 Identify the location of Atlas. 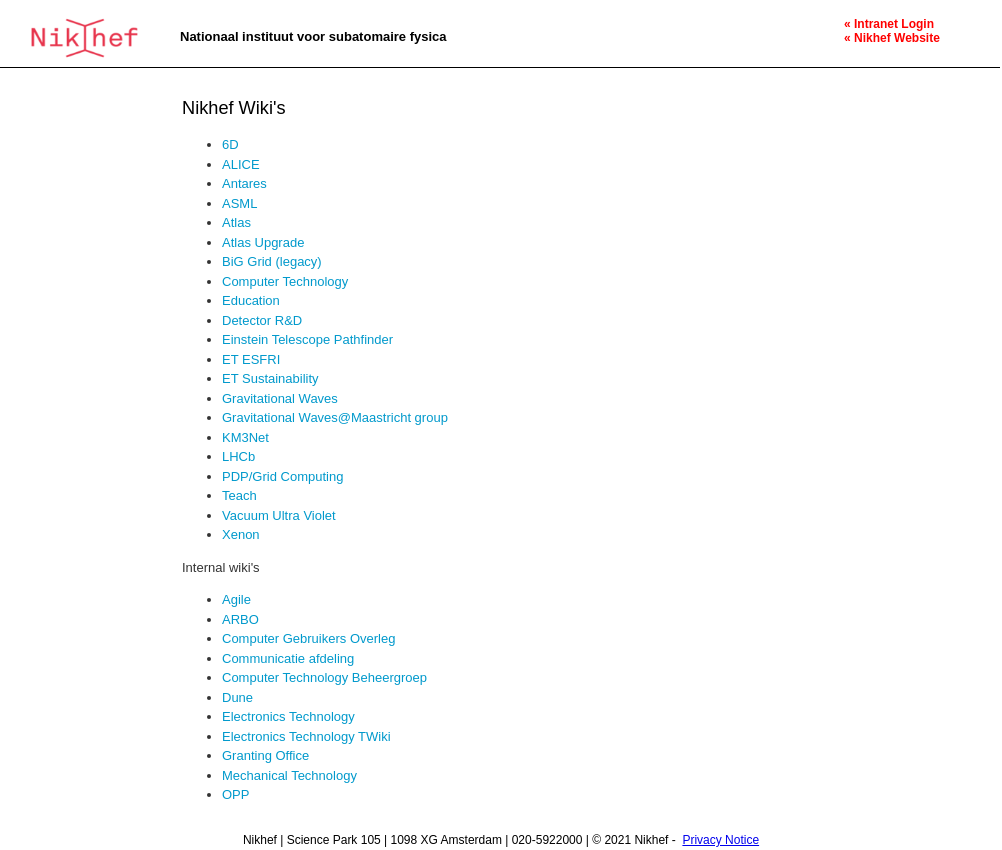
(236, 222).